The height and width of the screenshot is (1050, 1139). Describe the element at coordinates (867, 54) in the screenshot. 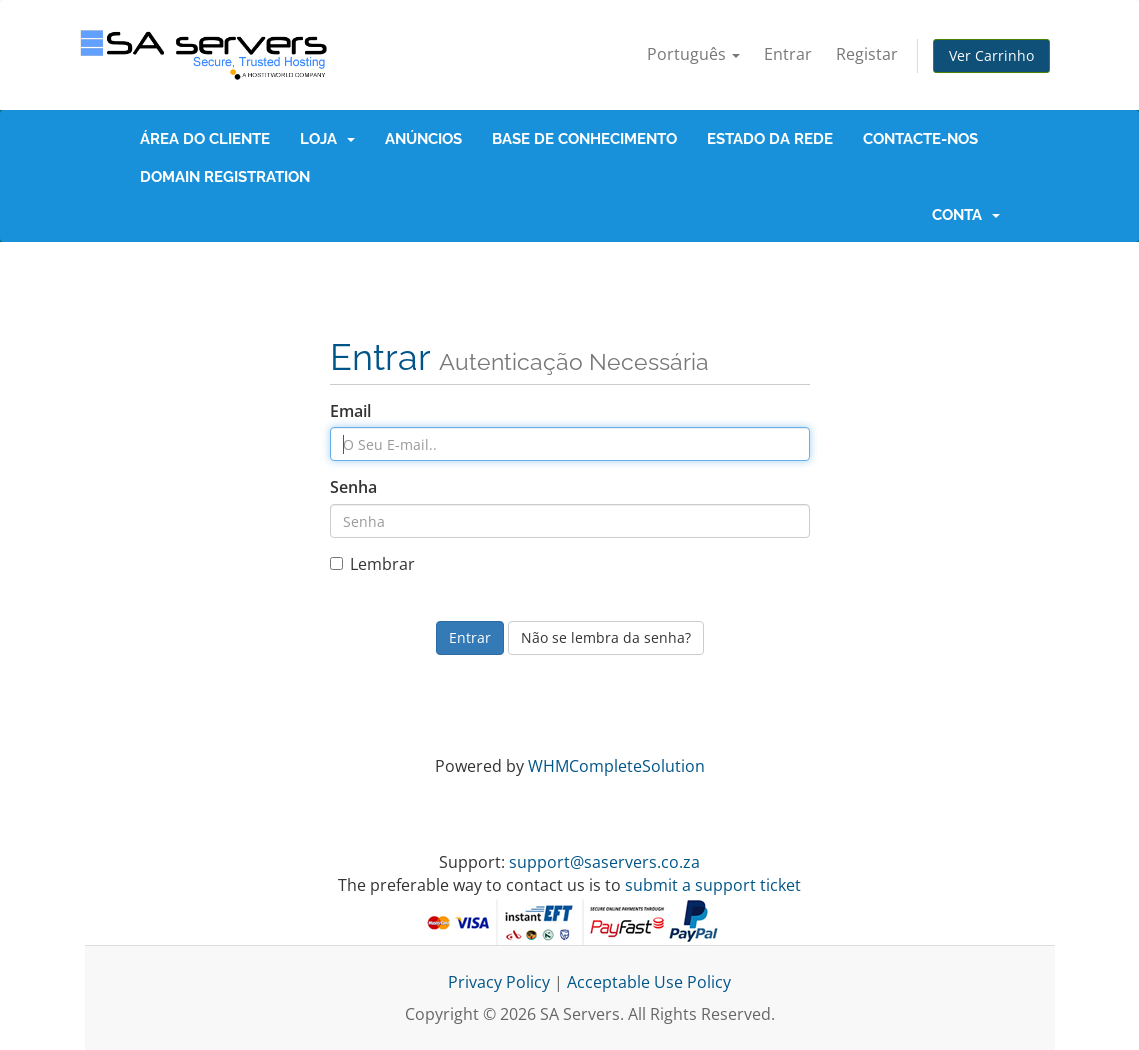

I see `Registar` at that location.